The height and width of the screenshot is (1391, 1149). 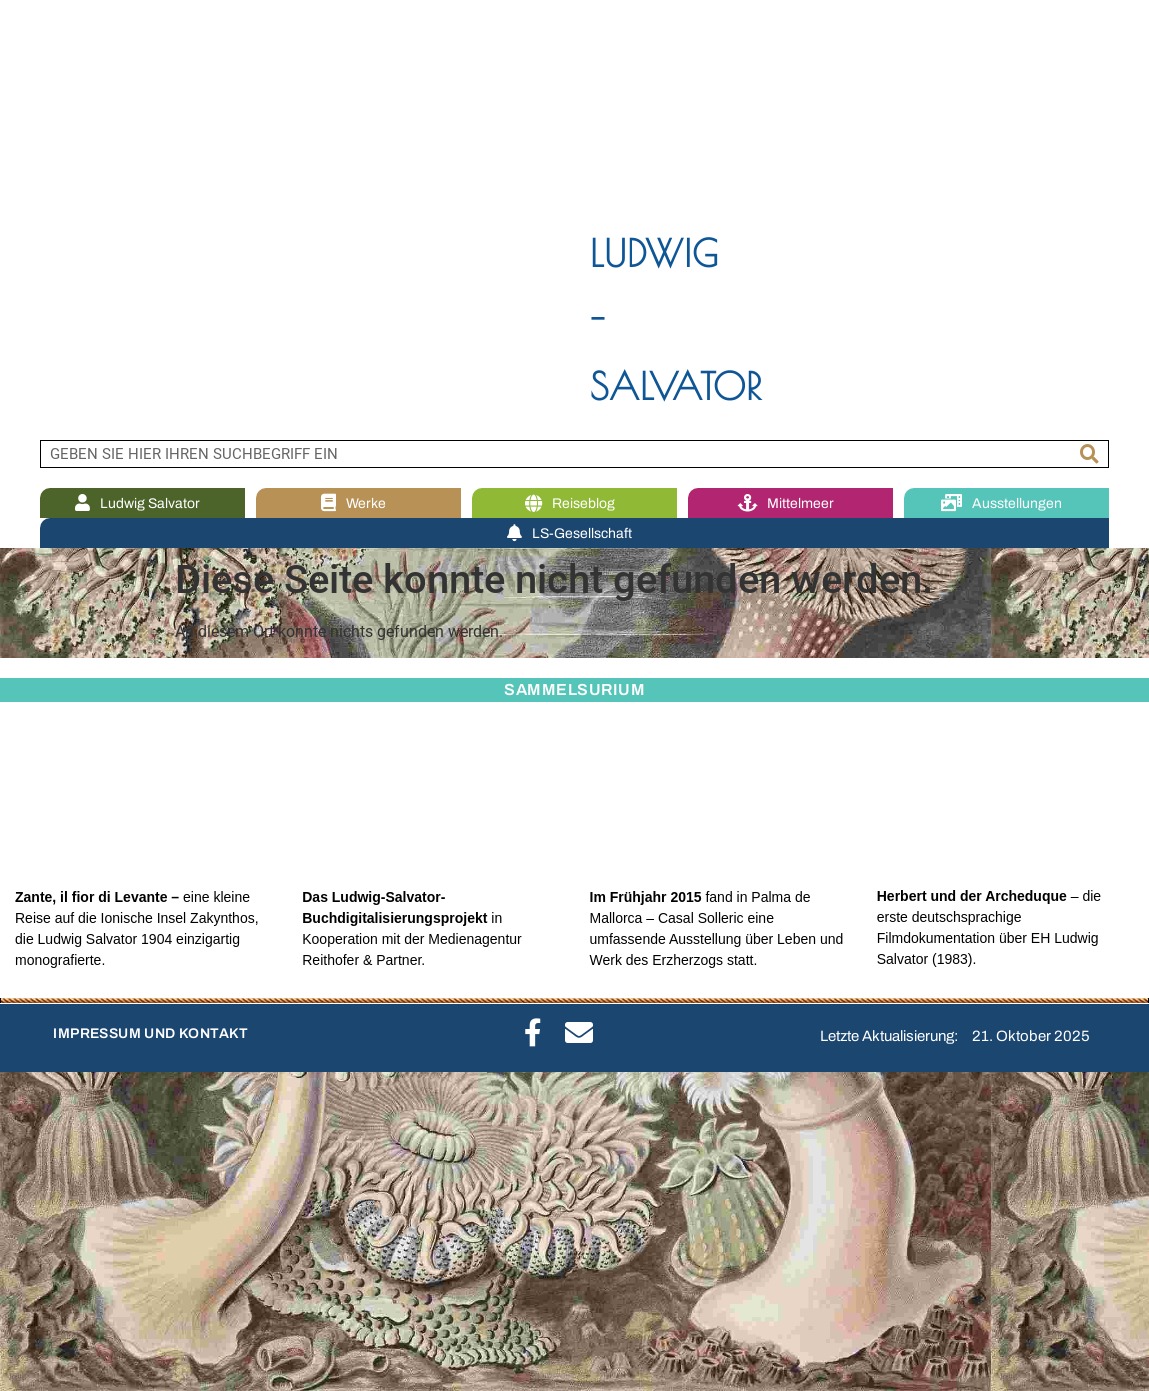 I want to click on LS-Gesellschaft, so click(x=574, y=533).